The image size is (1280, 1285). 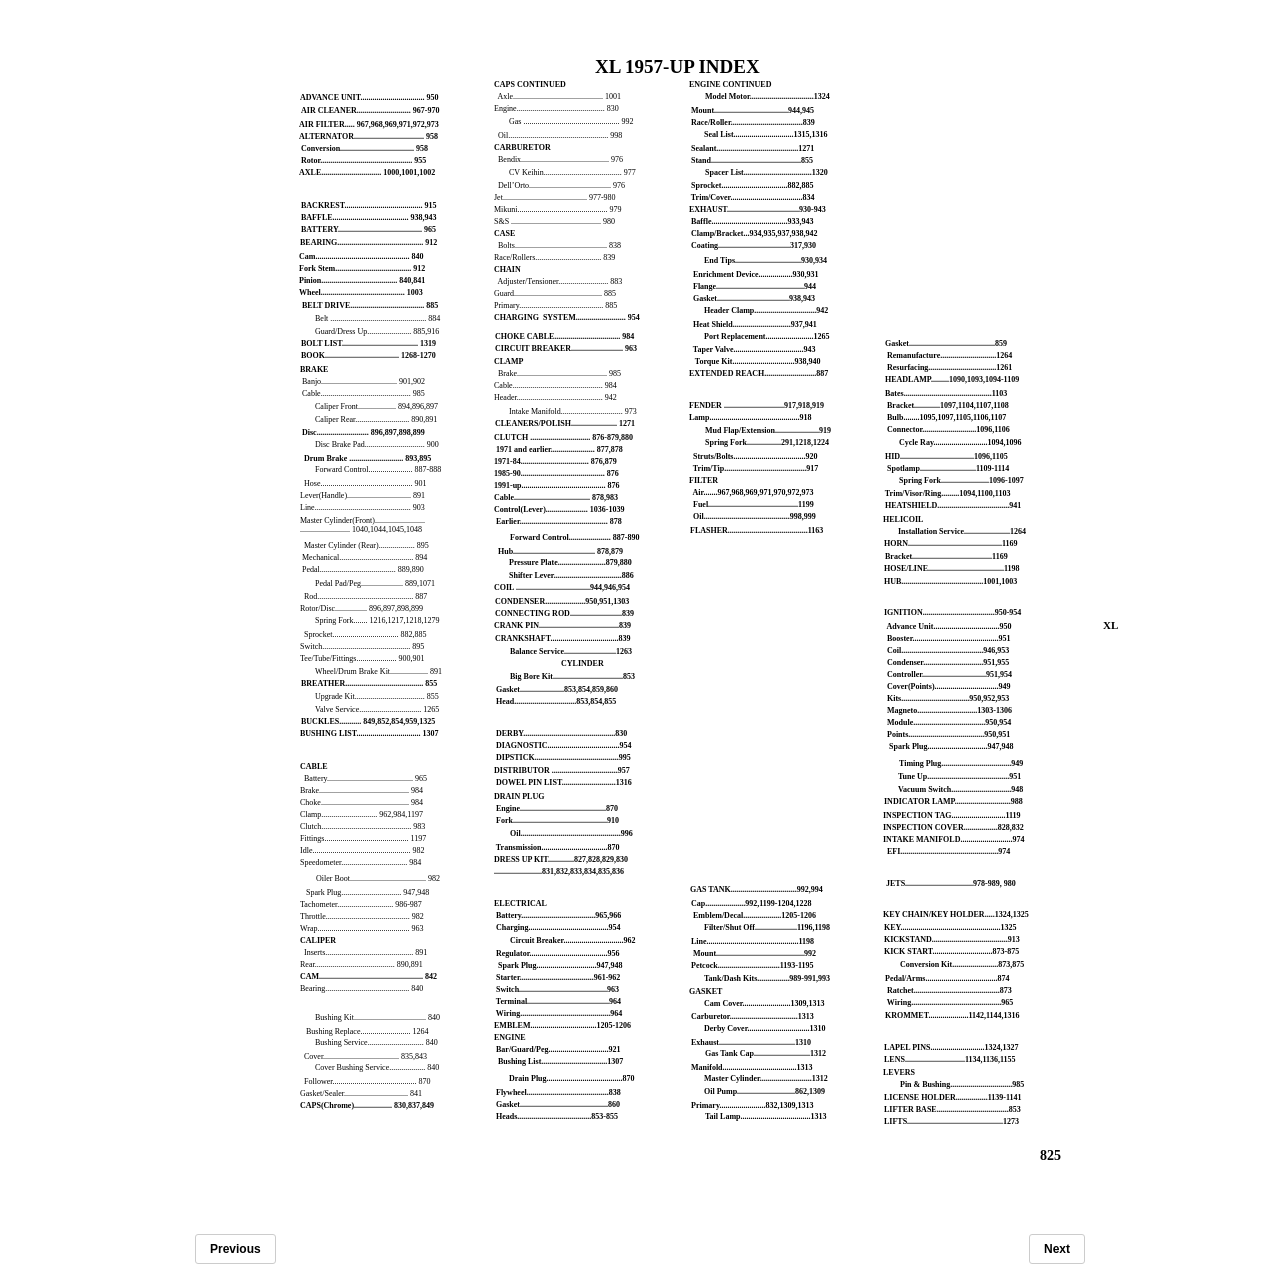 I want to click on Oil Pump.............................862,1309, so click(x=764, y=1091).